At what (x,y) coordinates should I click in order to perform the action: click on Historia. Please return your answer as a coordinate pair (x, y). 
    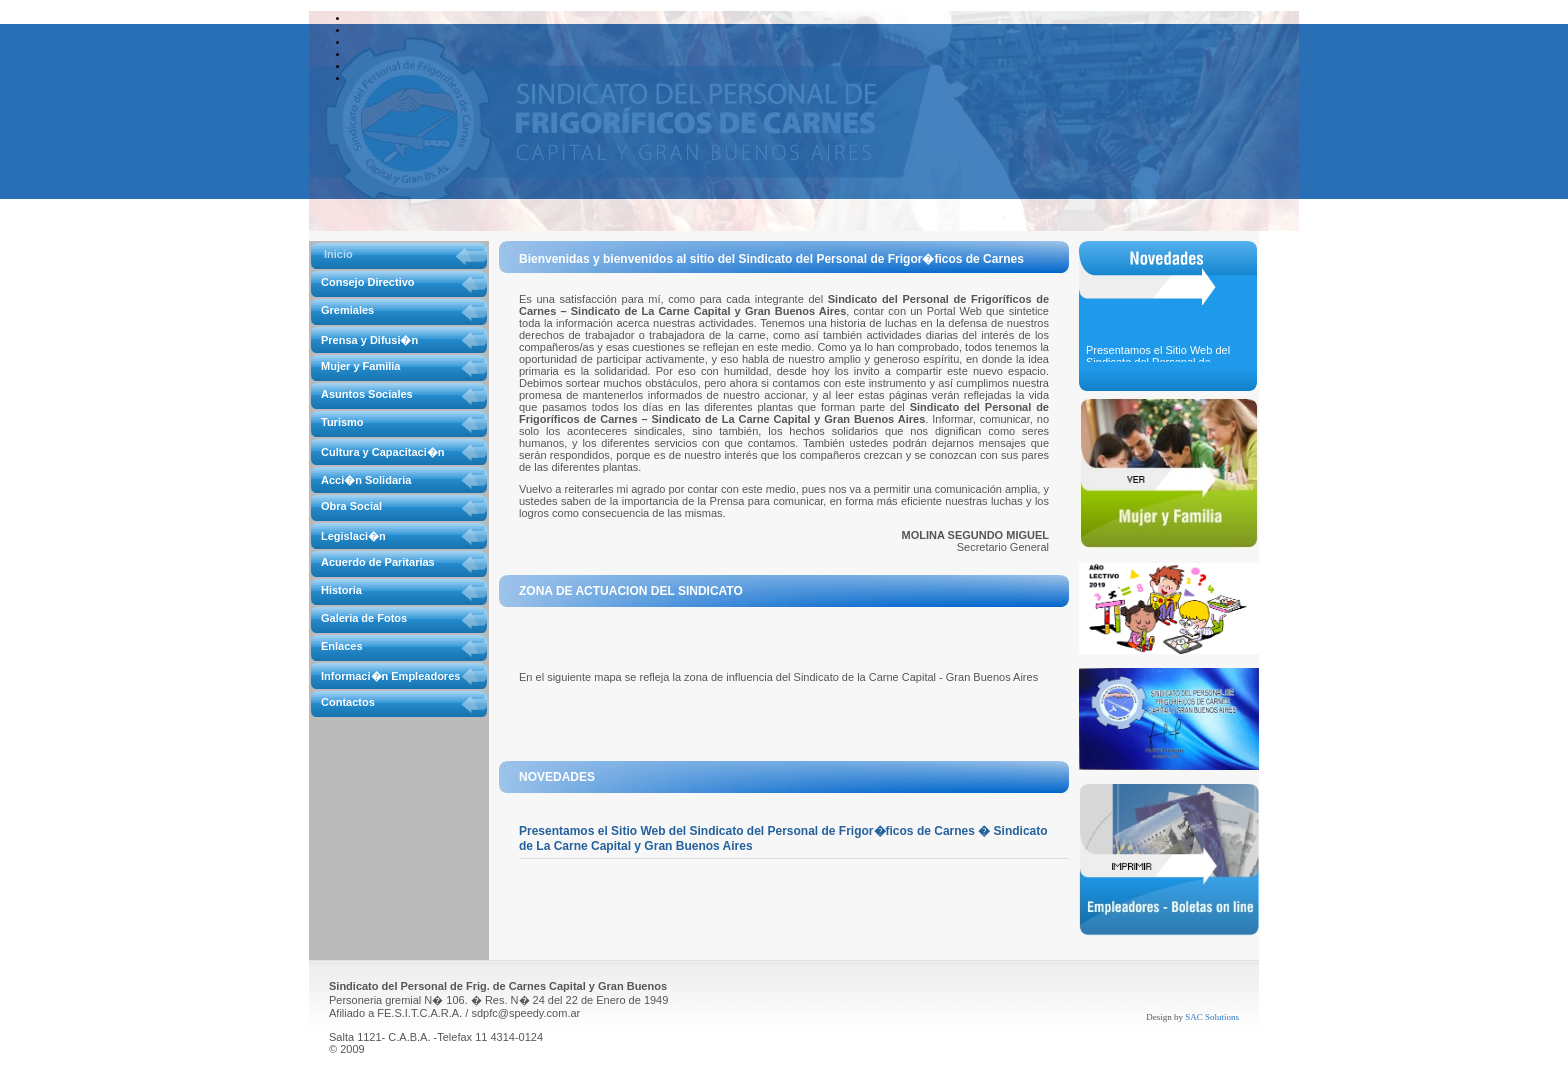
    Looking at the image, I should click on (341, 590).